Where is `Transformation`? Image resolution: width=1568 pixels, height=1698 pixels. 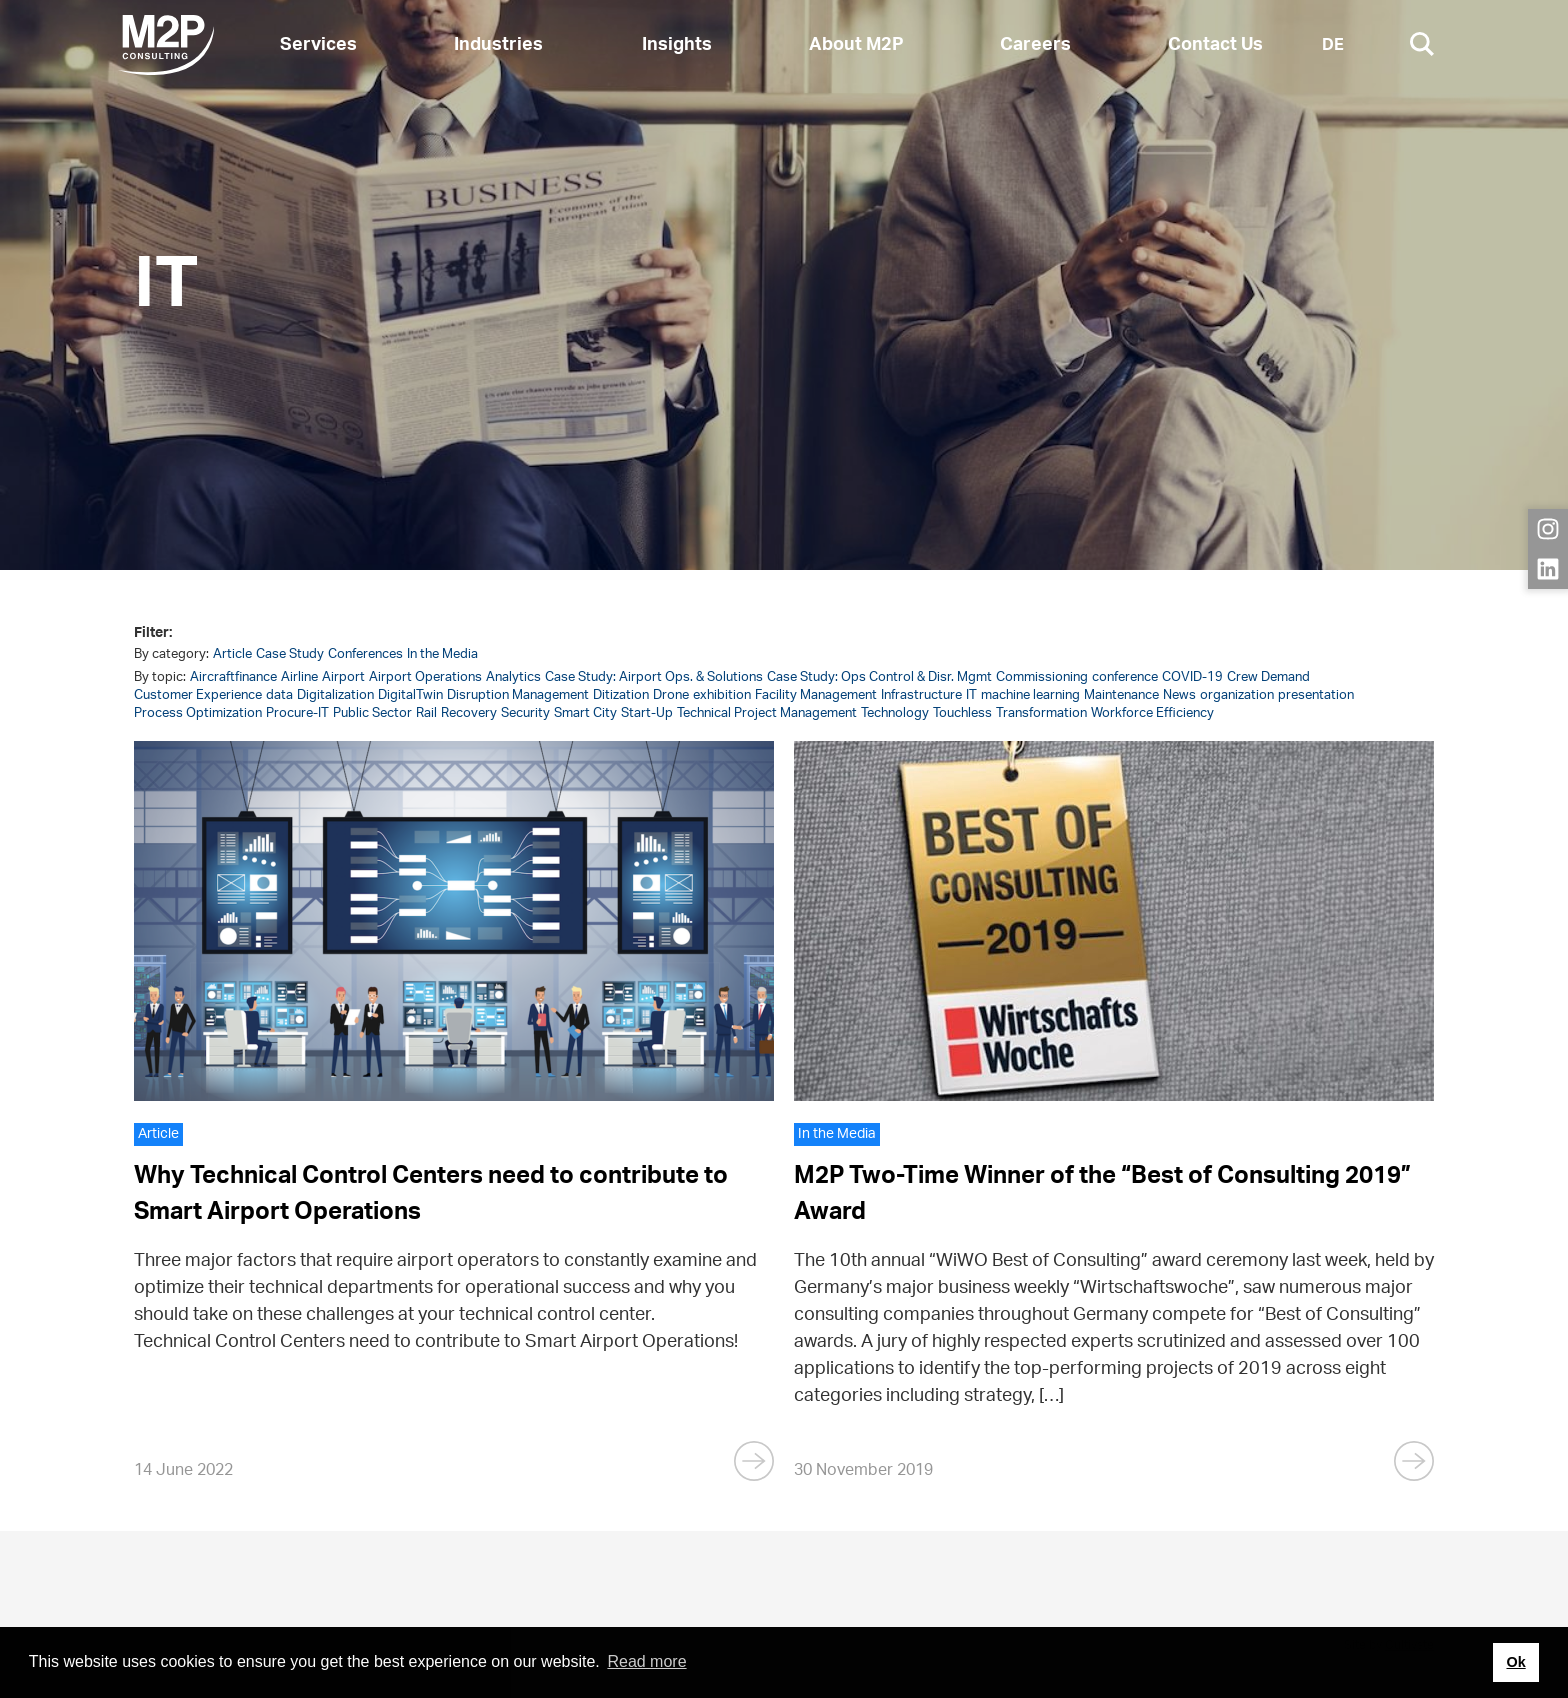
Transformation is located at coordinates (1041, 713).